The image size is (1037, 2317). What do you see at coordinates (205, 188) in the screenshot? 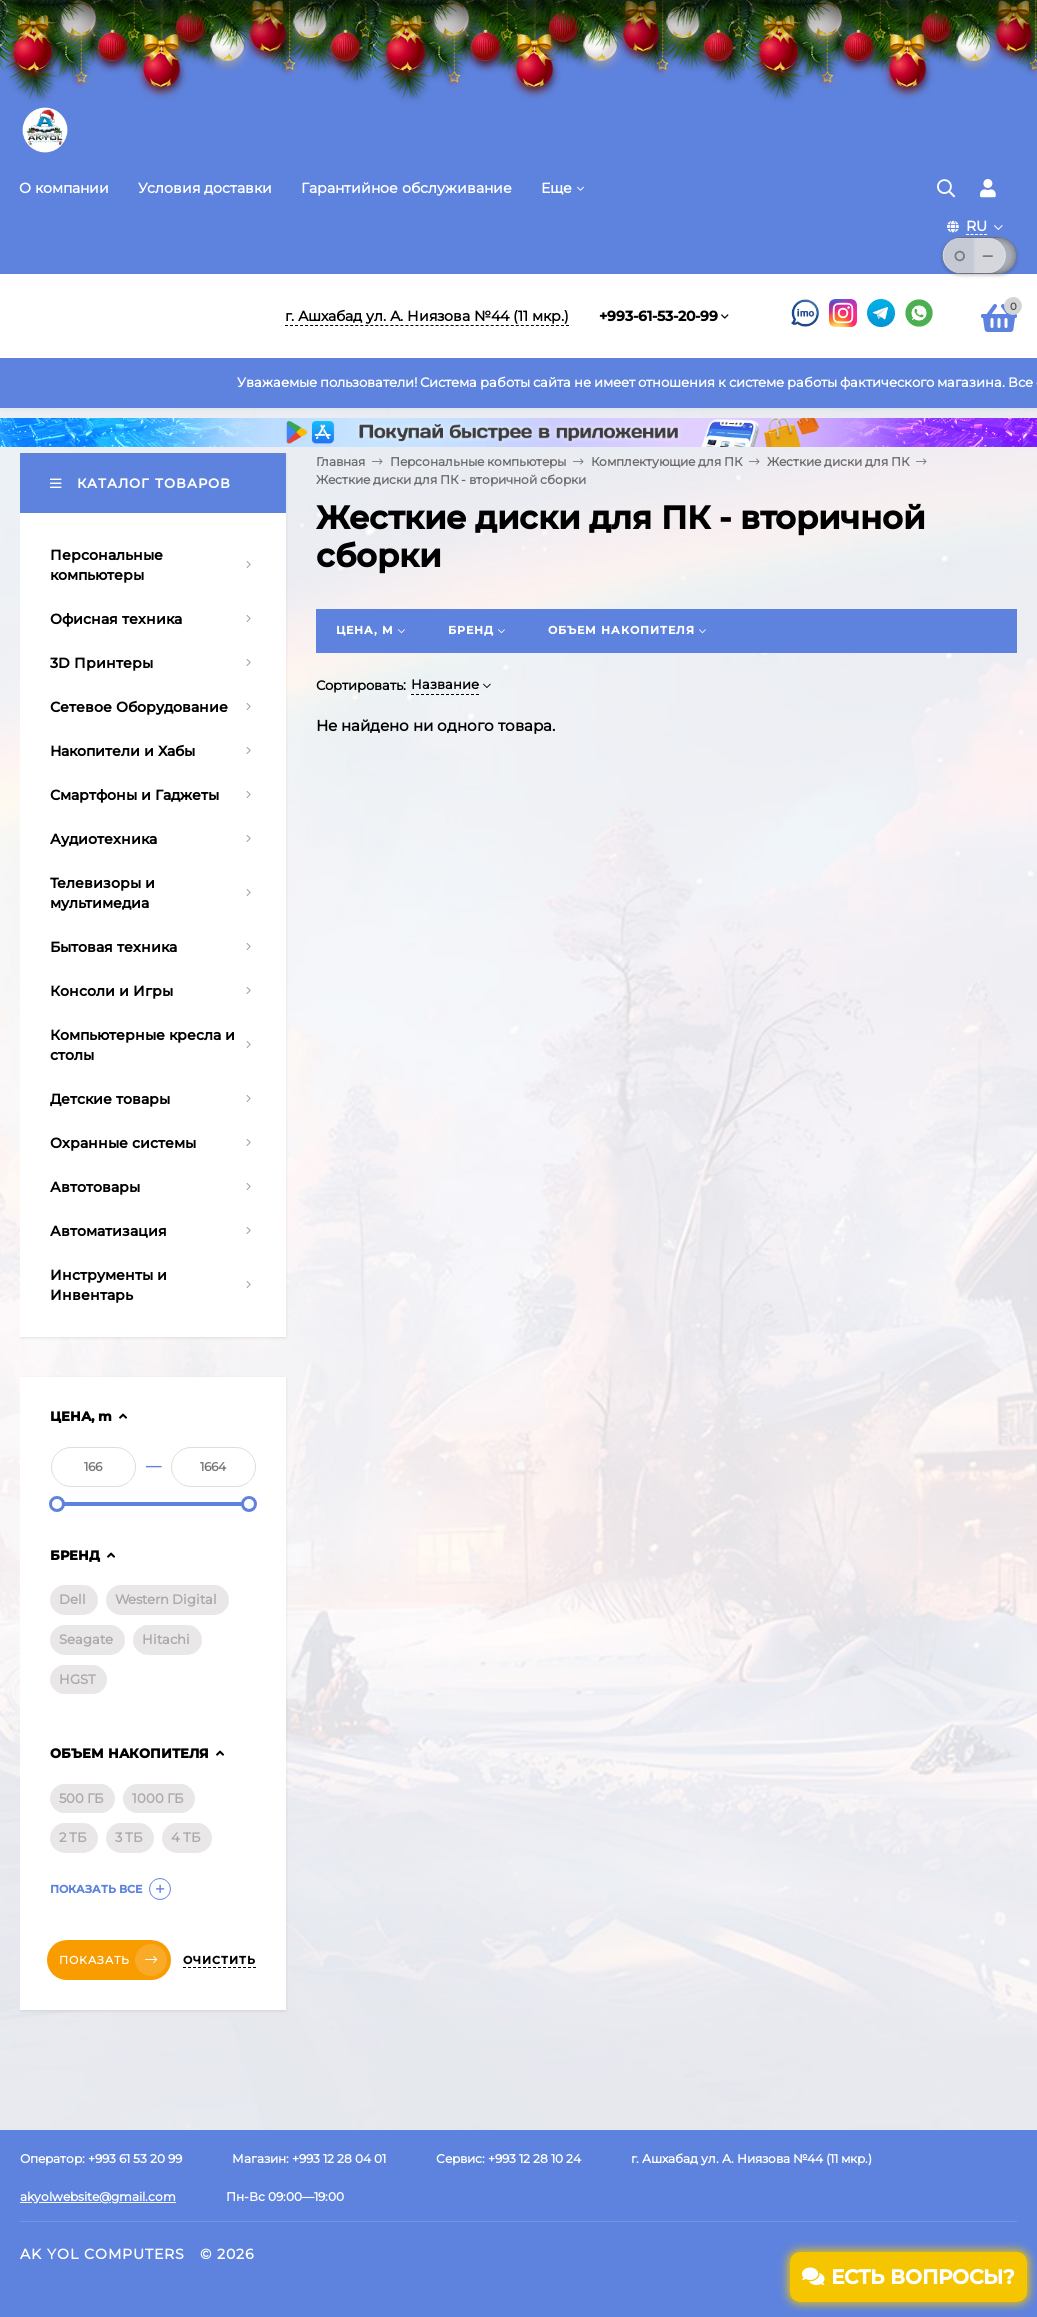
I see `Условия доставки` at bounding box center [205, 188].